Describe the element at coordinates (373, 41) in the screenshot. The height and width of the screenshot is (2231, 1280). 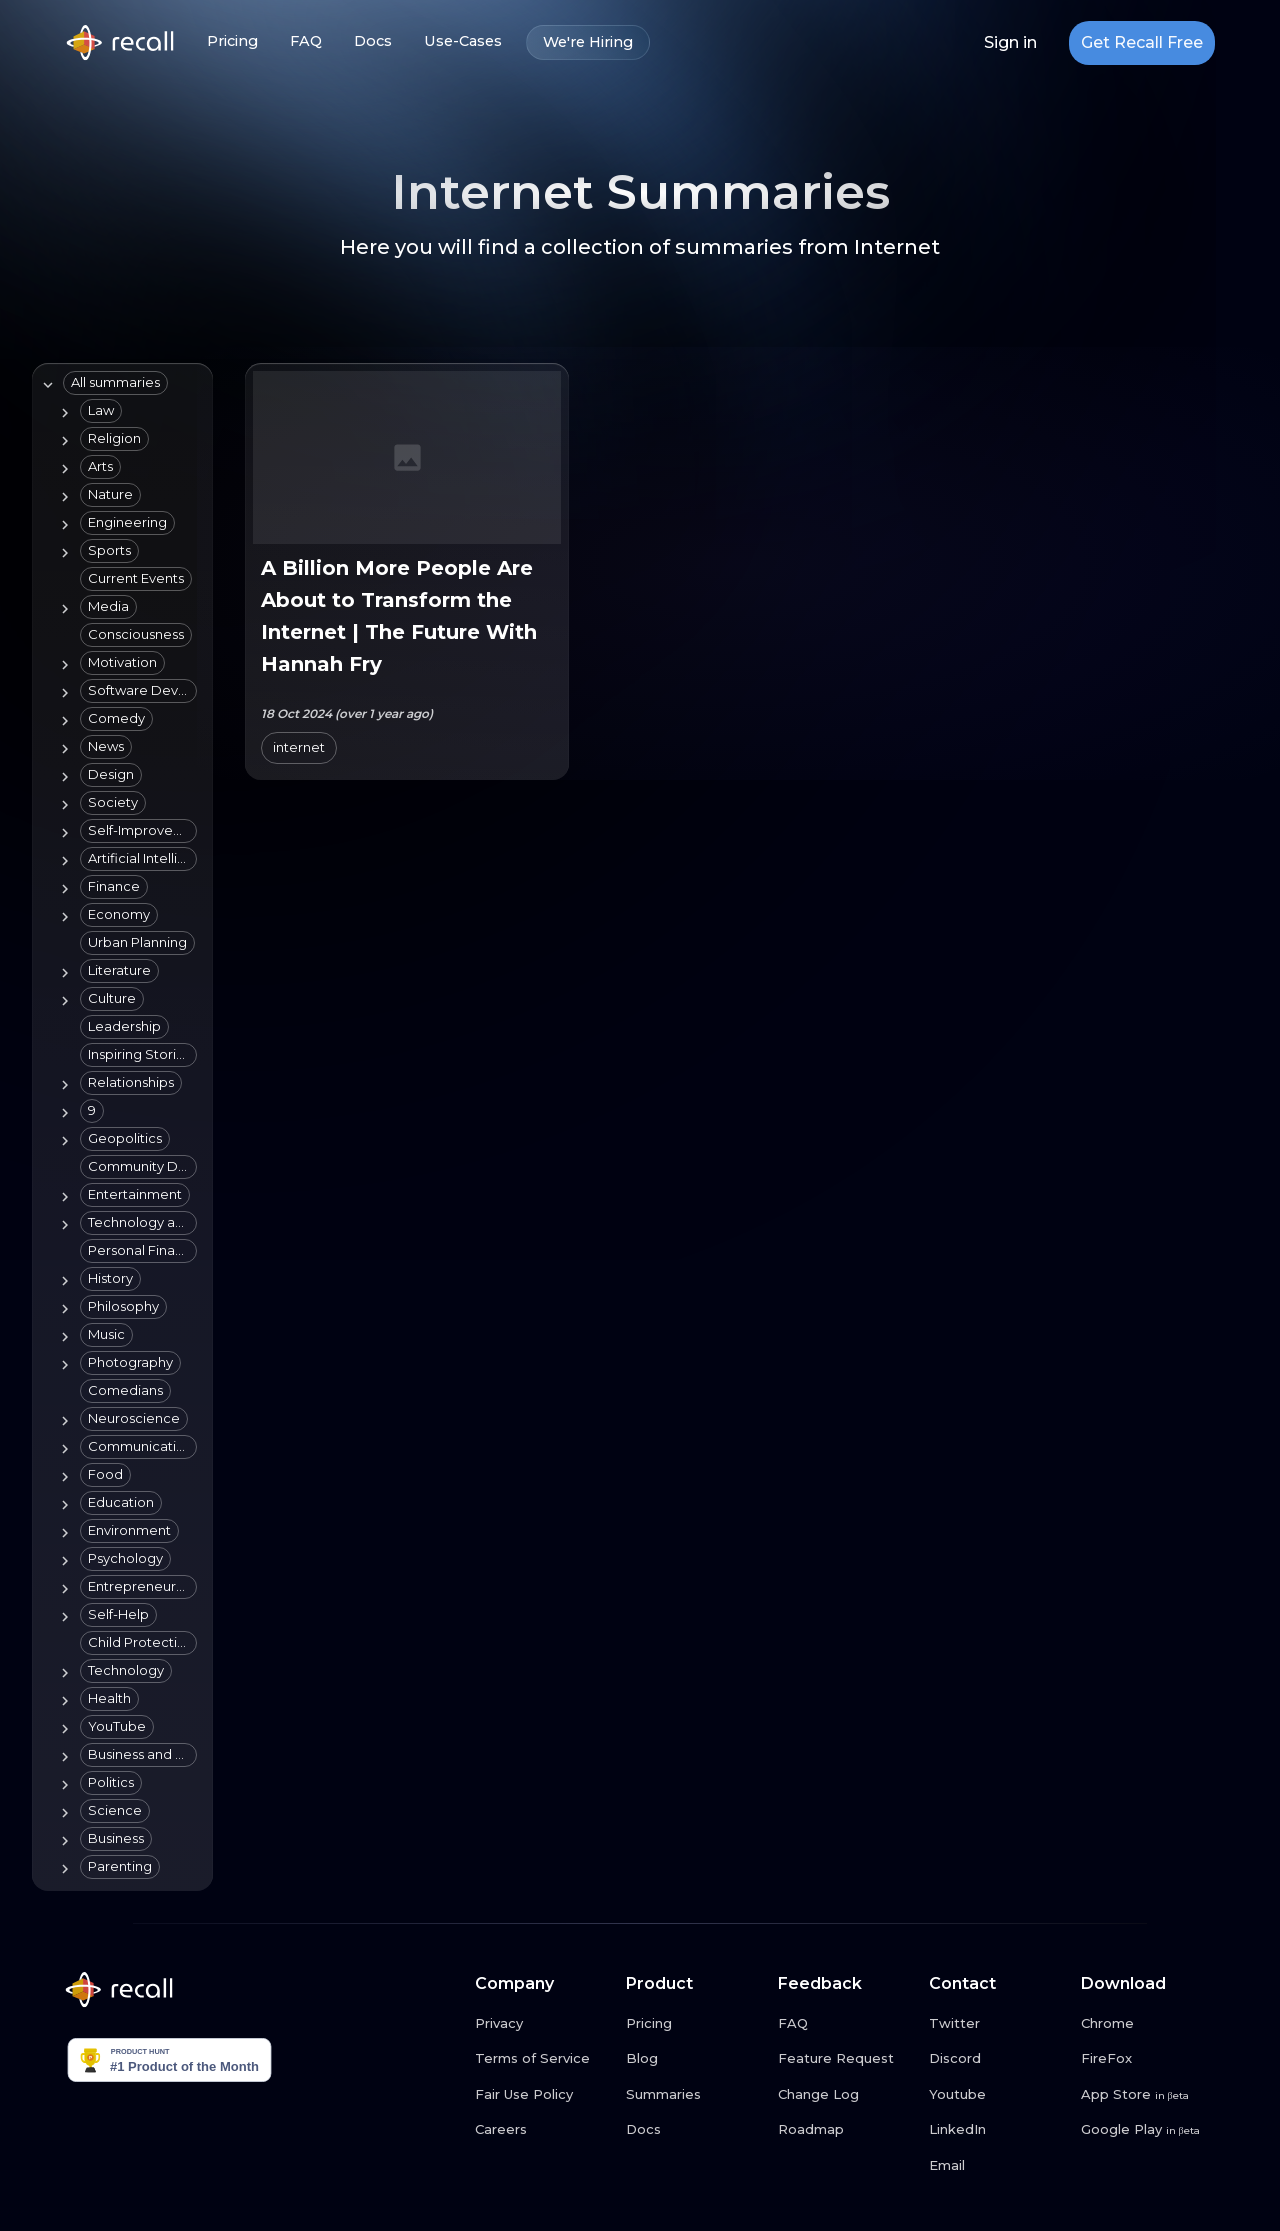
I see `Docs [Docs link button]` at that location.